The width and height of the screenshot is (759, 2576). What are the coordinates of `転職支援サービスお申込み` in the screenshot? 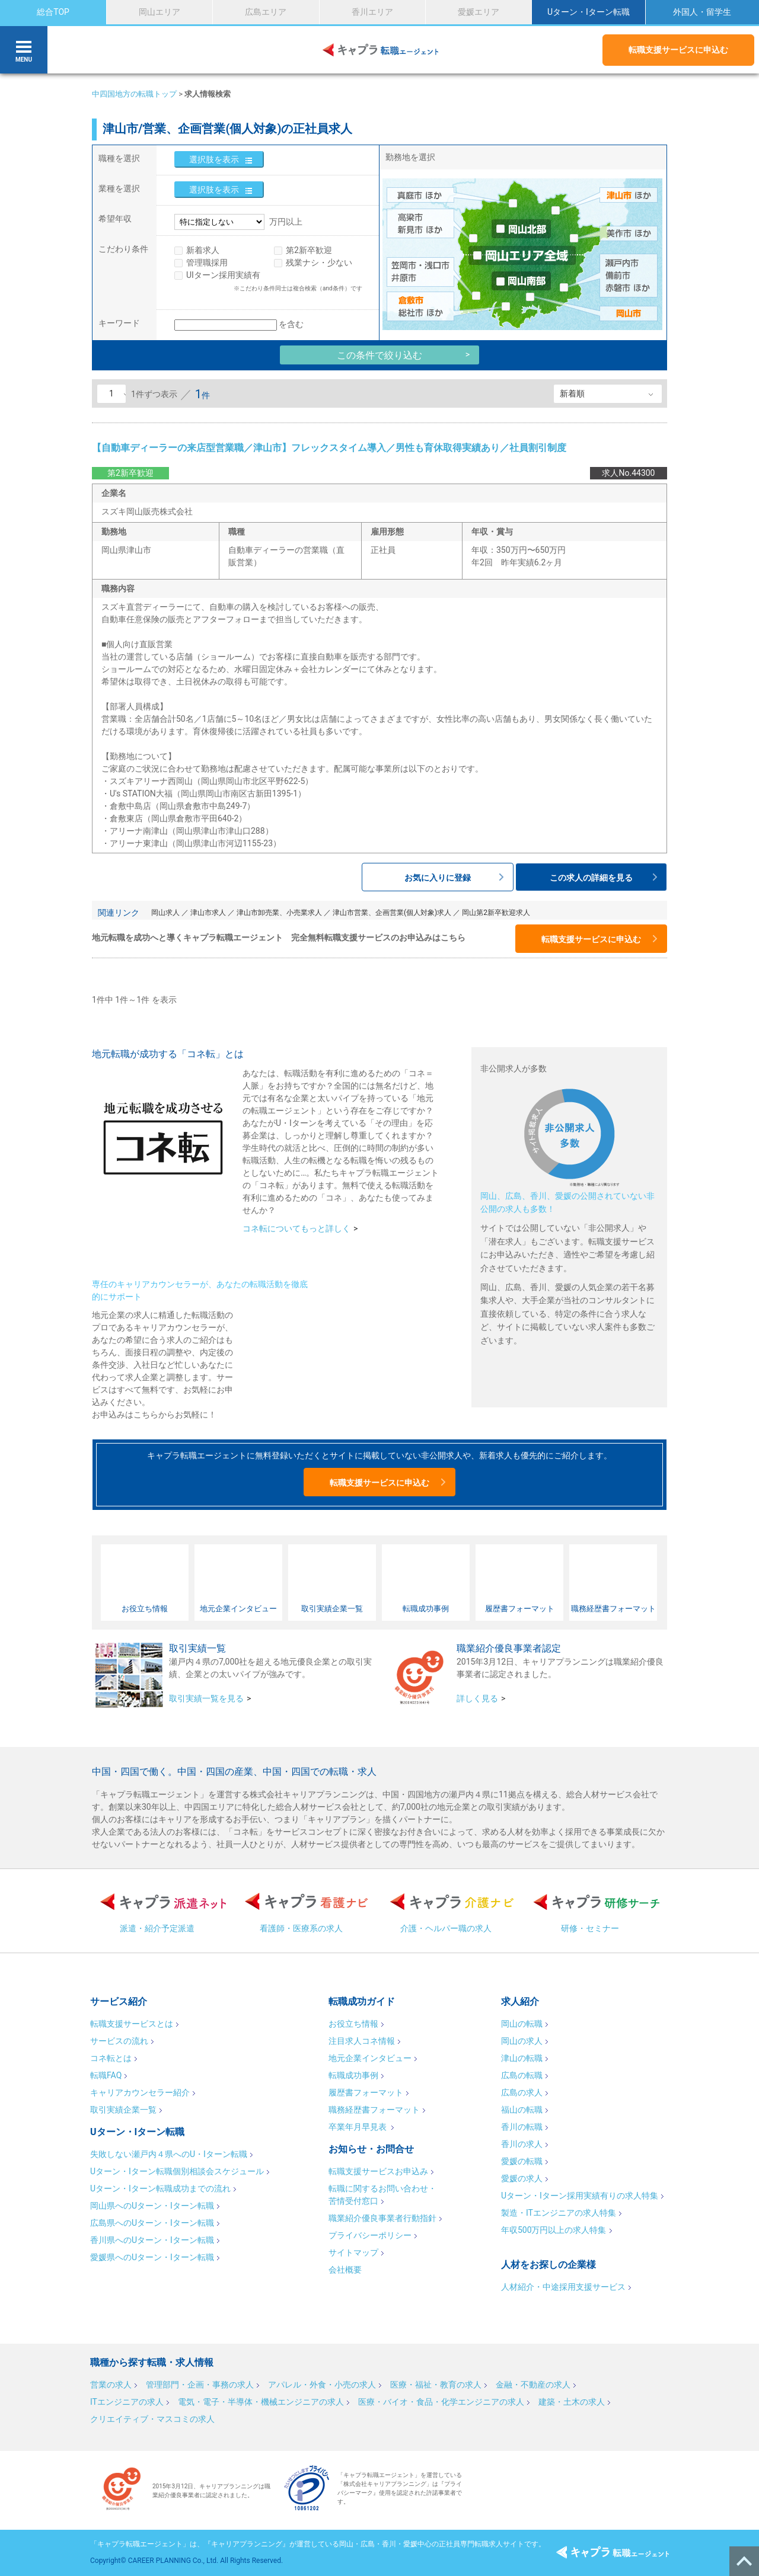 It's located at (378, 2171).